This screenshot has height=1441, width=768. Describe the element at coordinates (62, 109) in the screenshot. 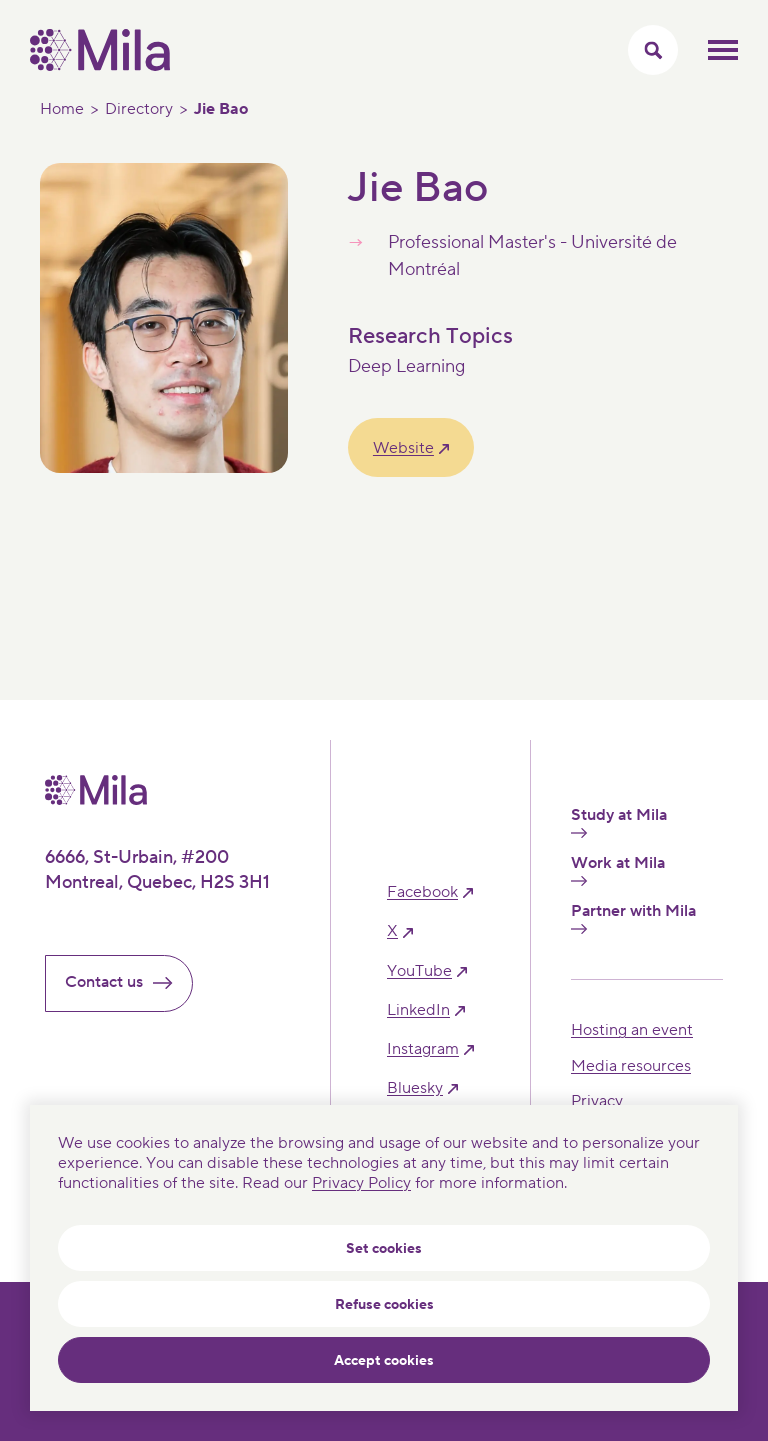

I see `Home` at that location.